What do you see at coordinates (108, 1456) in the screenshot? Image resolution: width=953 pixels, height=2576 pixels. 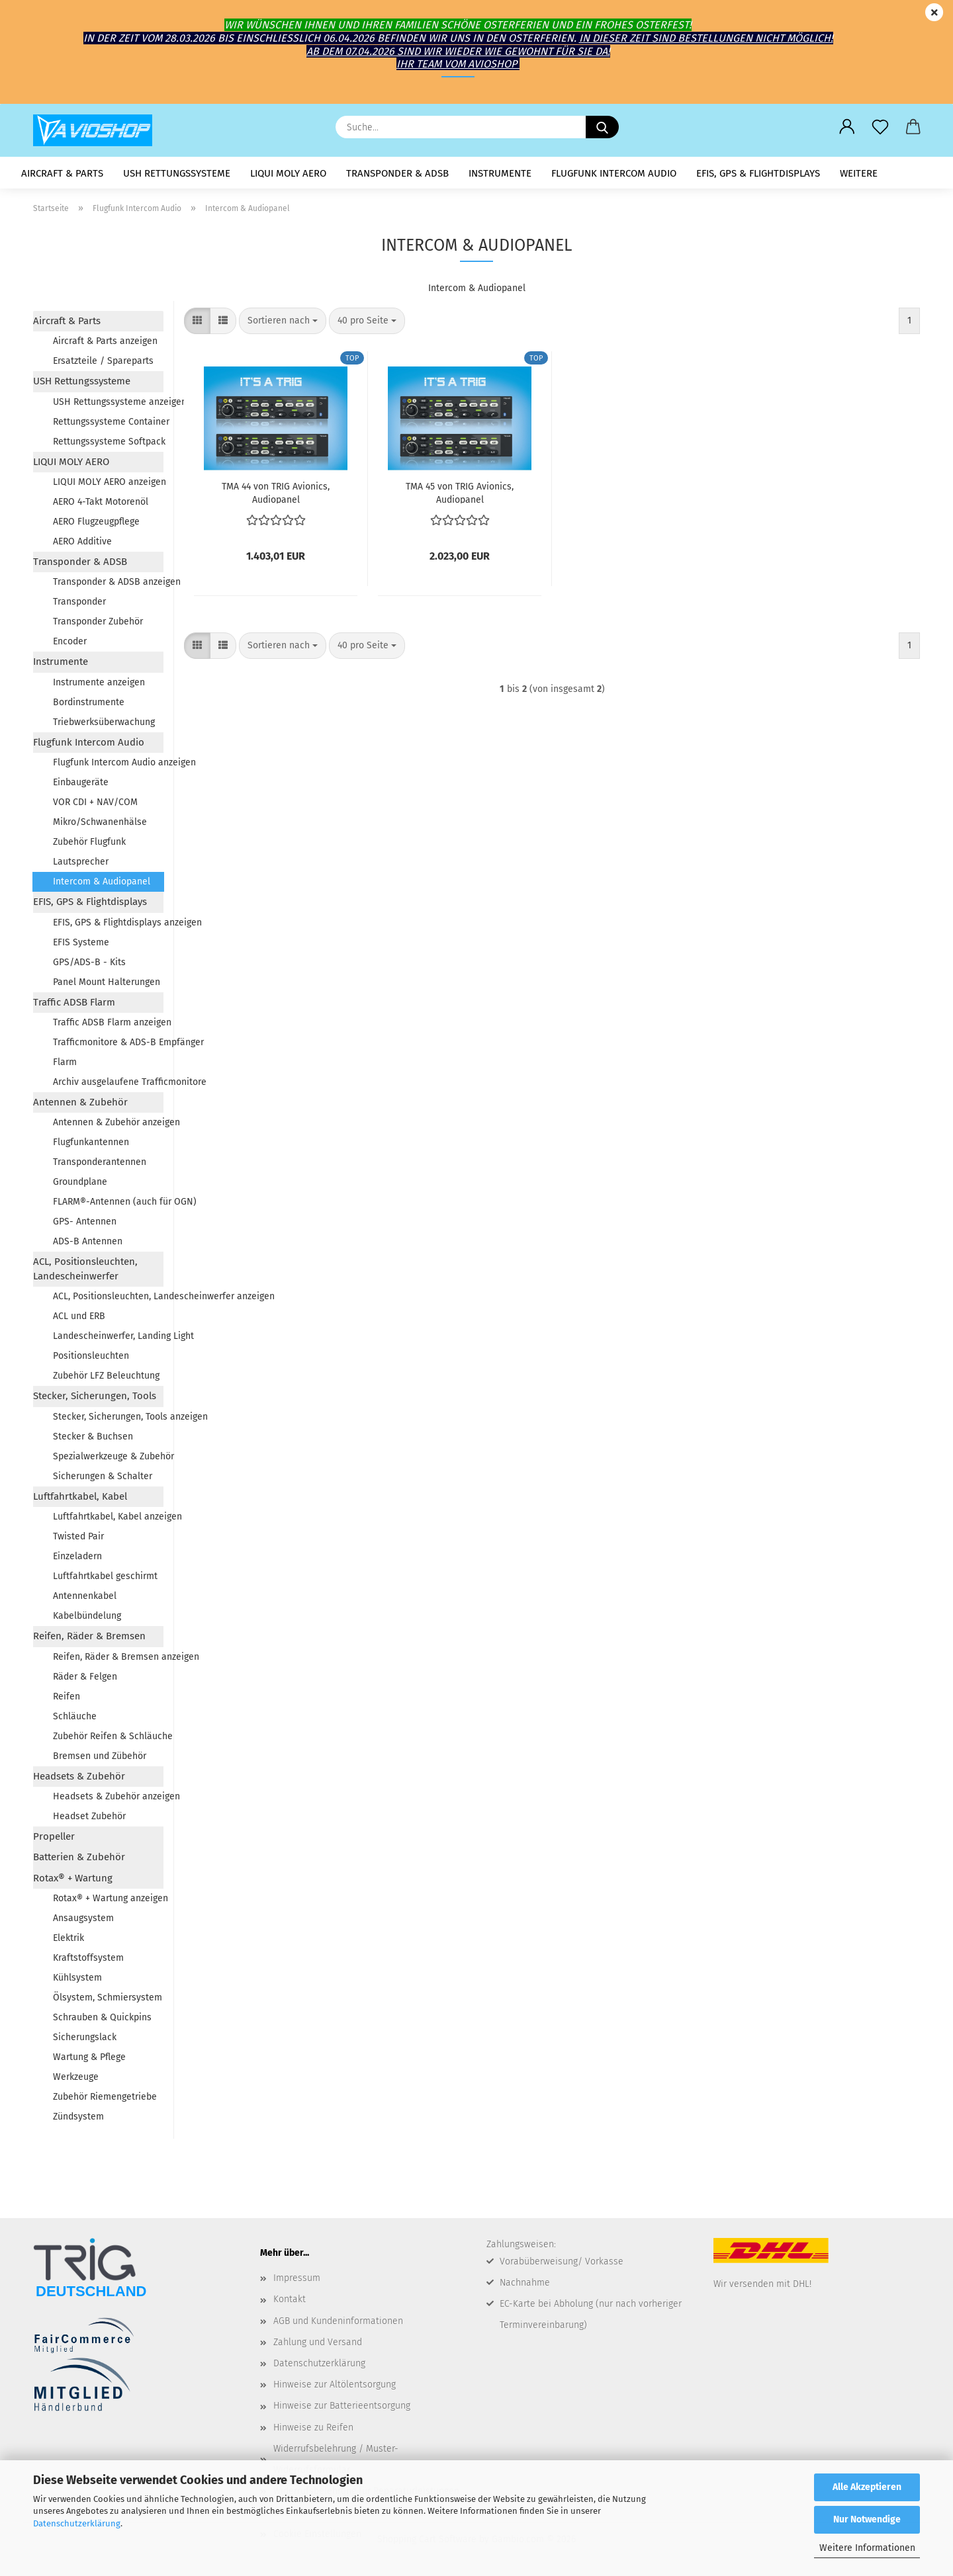 I see `Spezialwerkzeuge & Zubehör` at bounding box center [108, 1456].